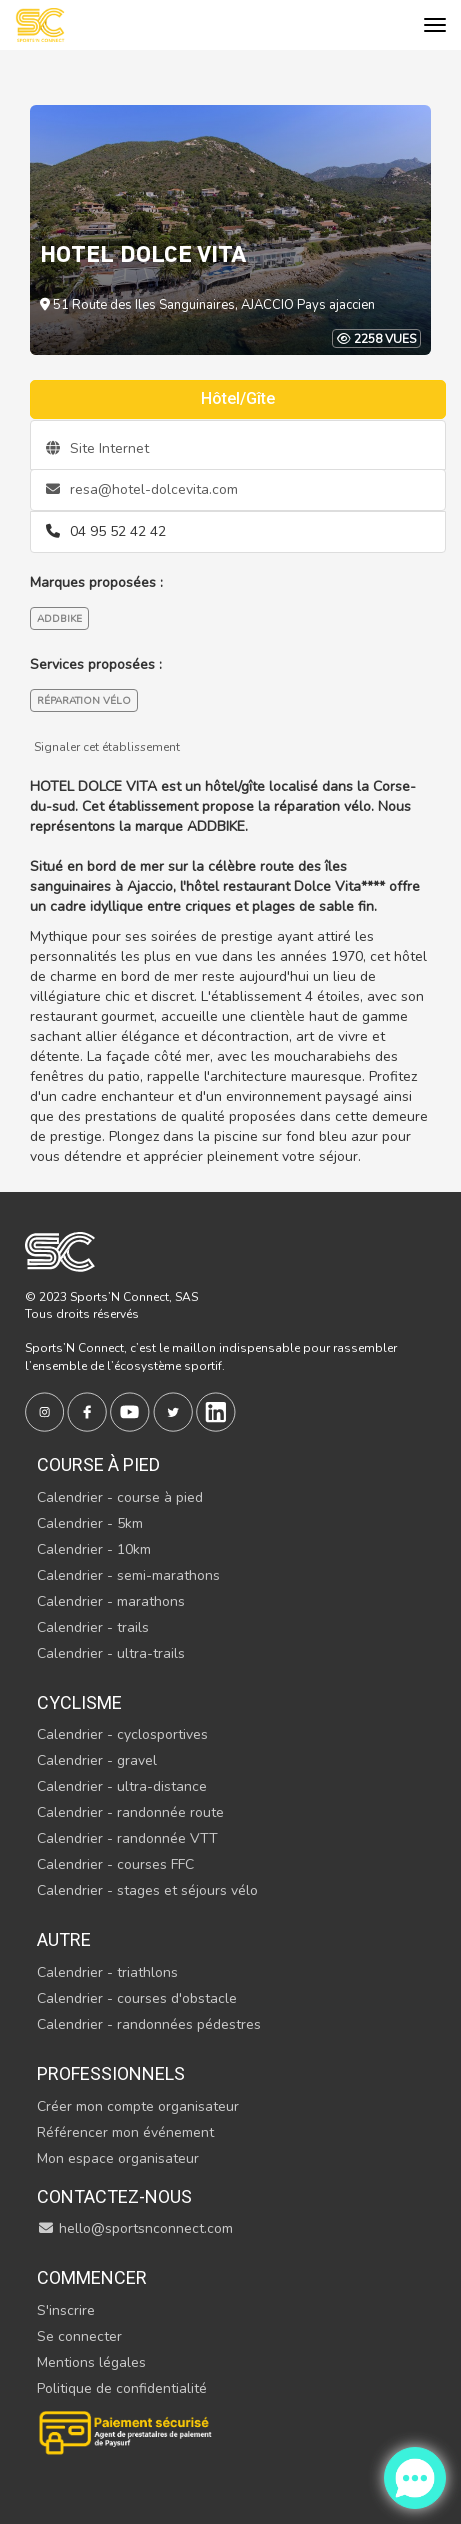  Describe the element at coordinates (125, 2132) in the screenshot. I see `Référencer mon événement` at that location.